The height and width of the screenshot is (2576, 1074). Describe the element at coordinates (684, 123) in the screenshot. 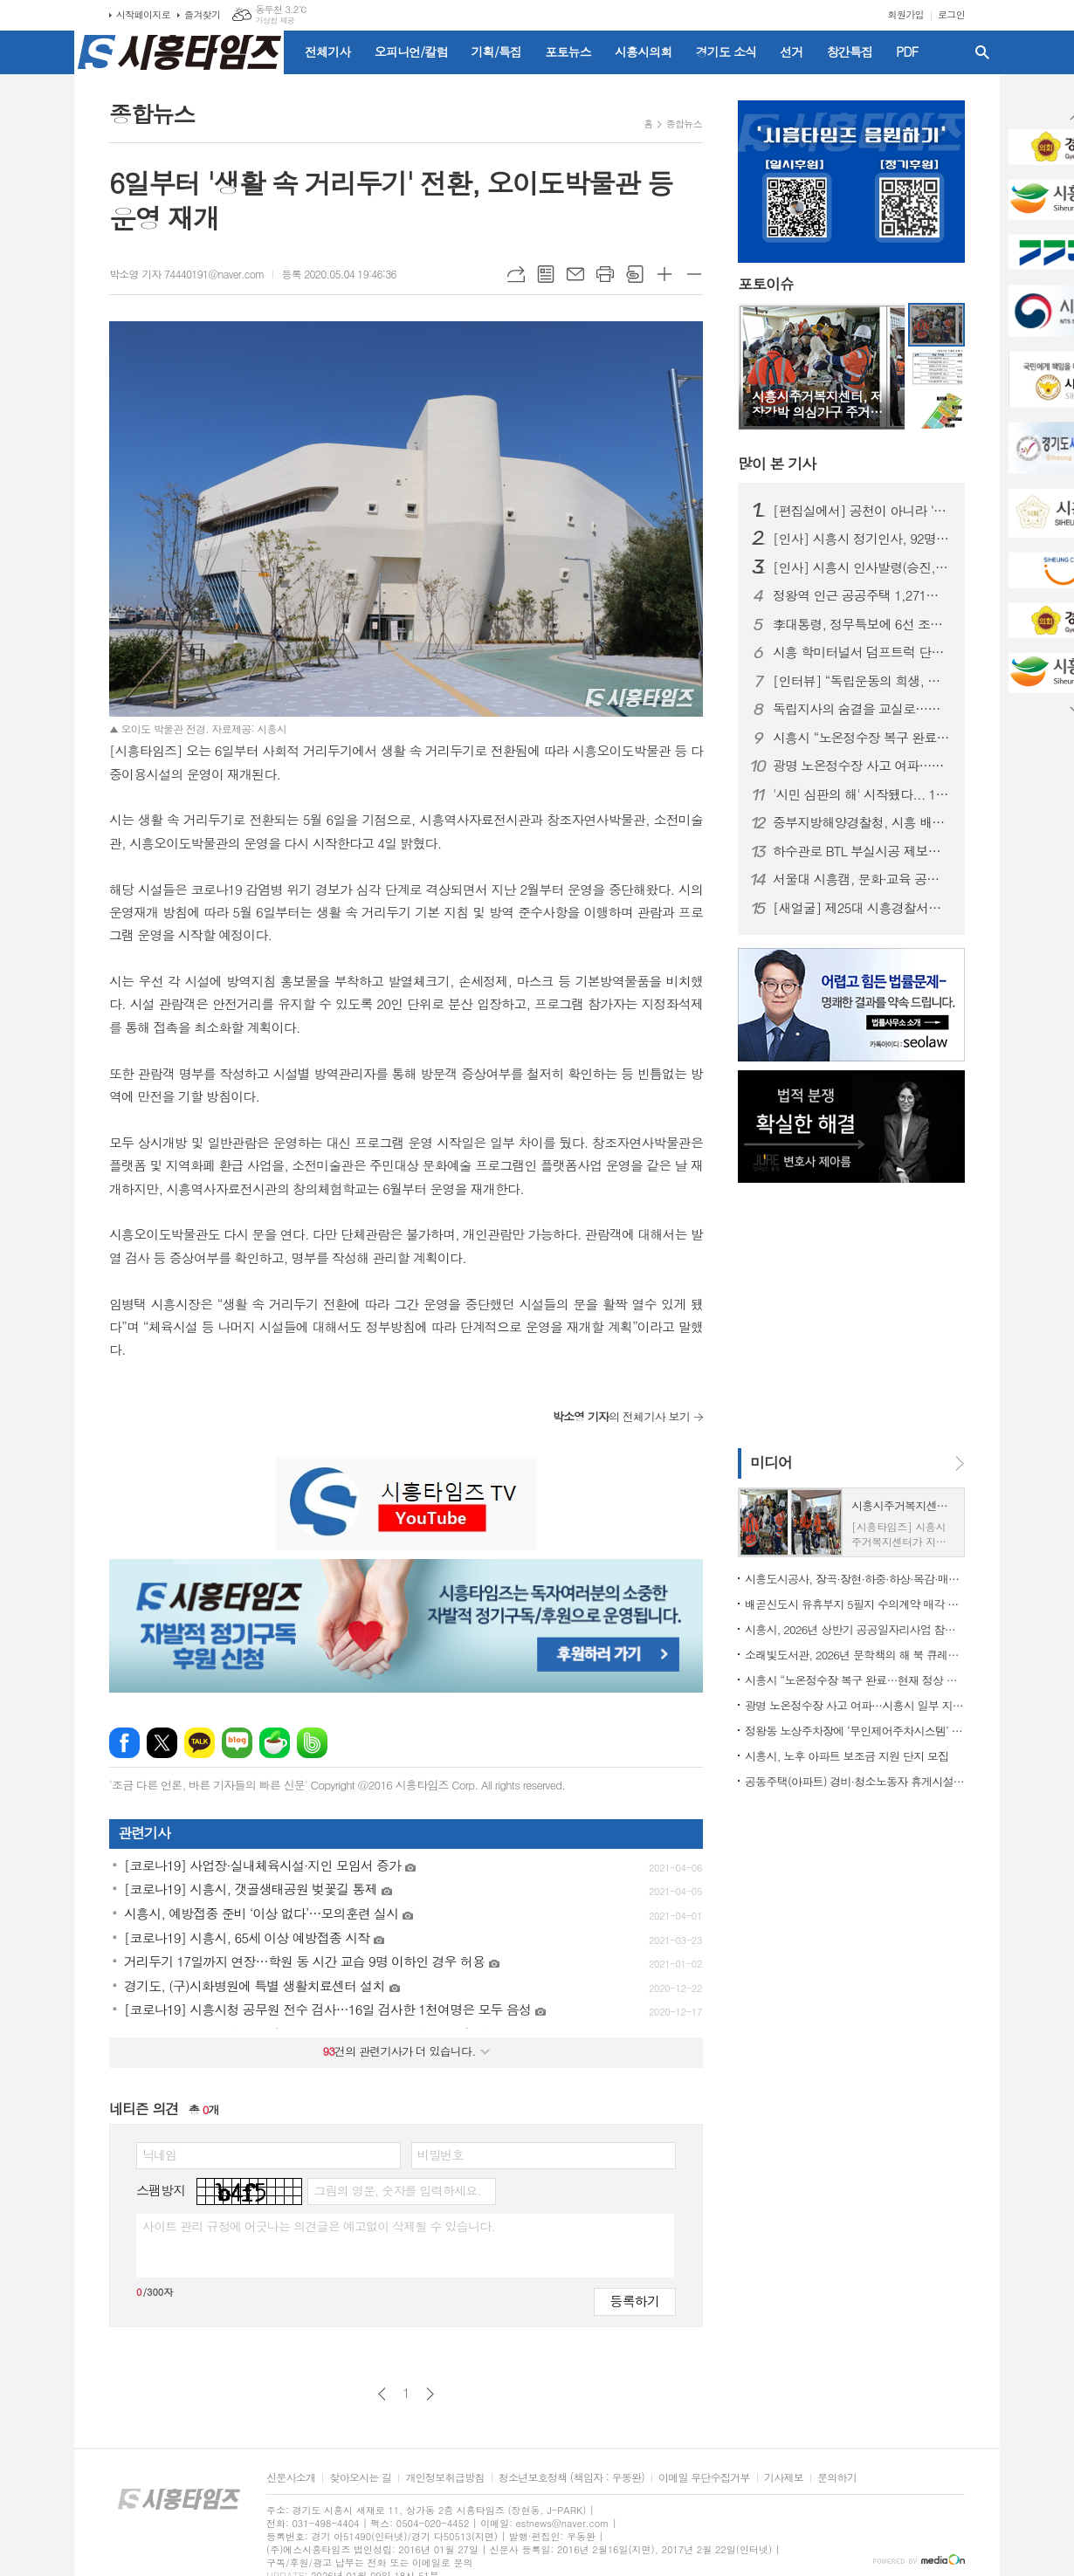

I see `종합뉴스` at that location.